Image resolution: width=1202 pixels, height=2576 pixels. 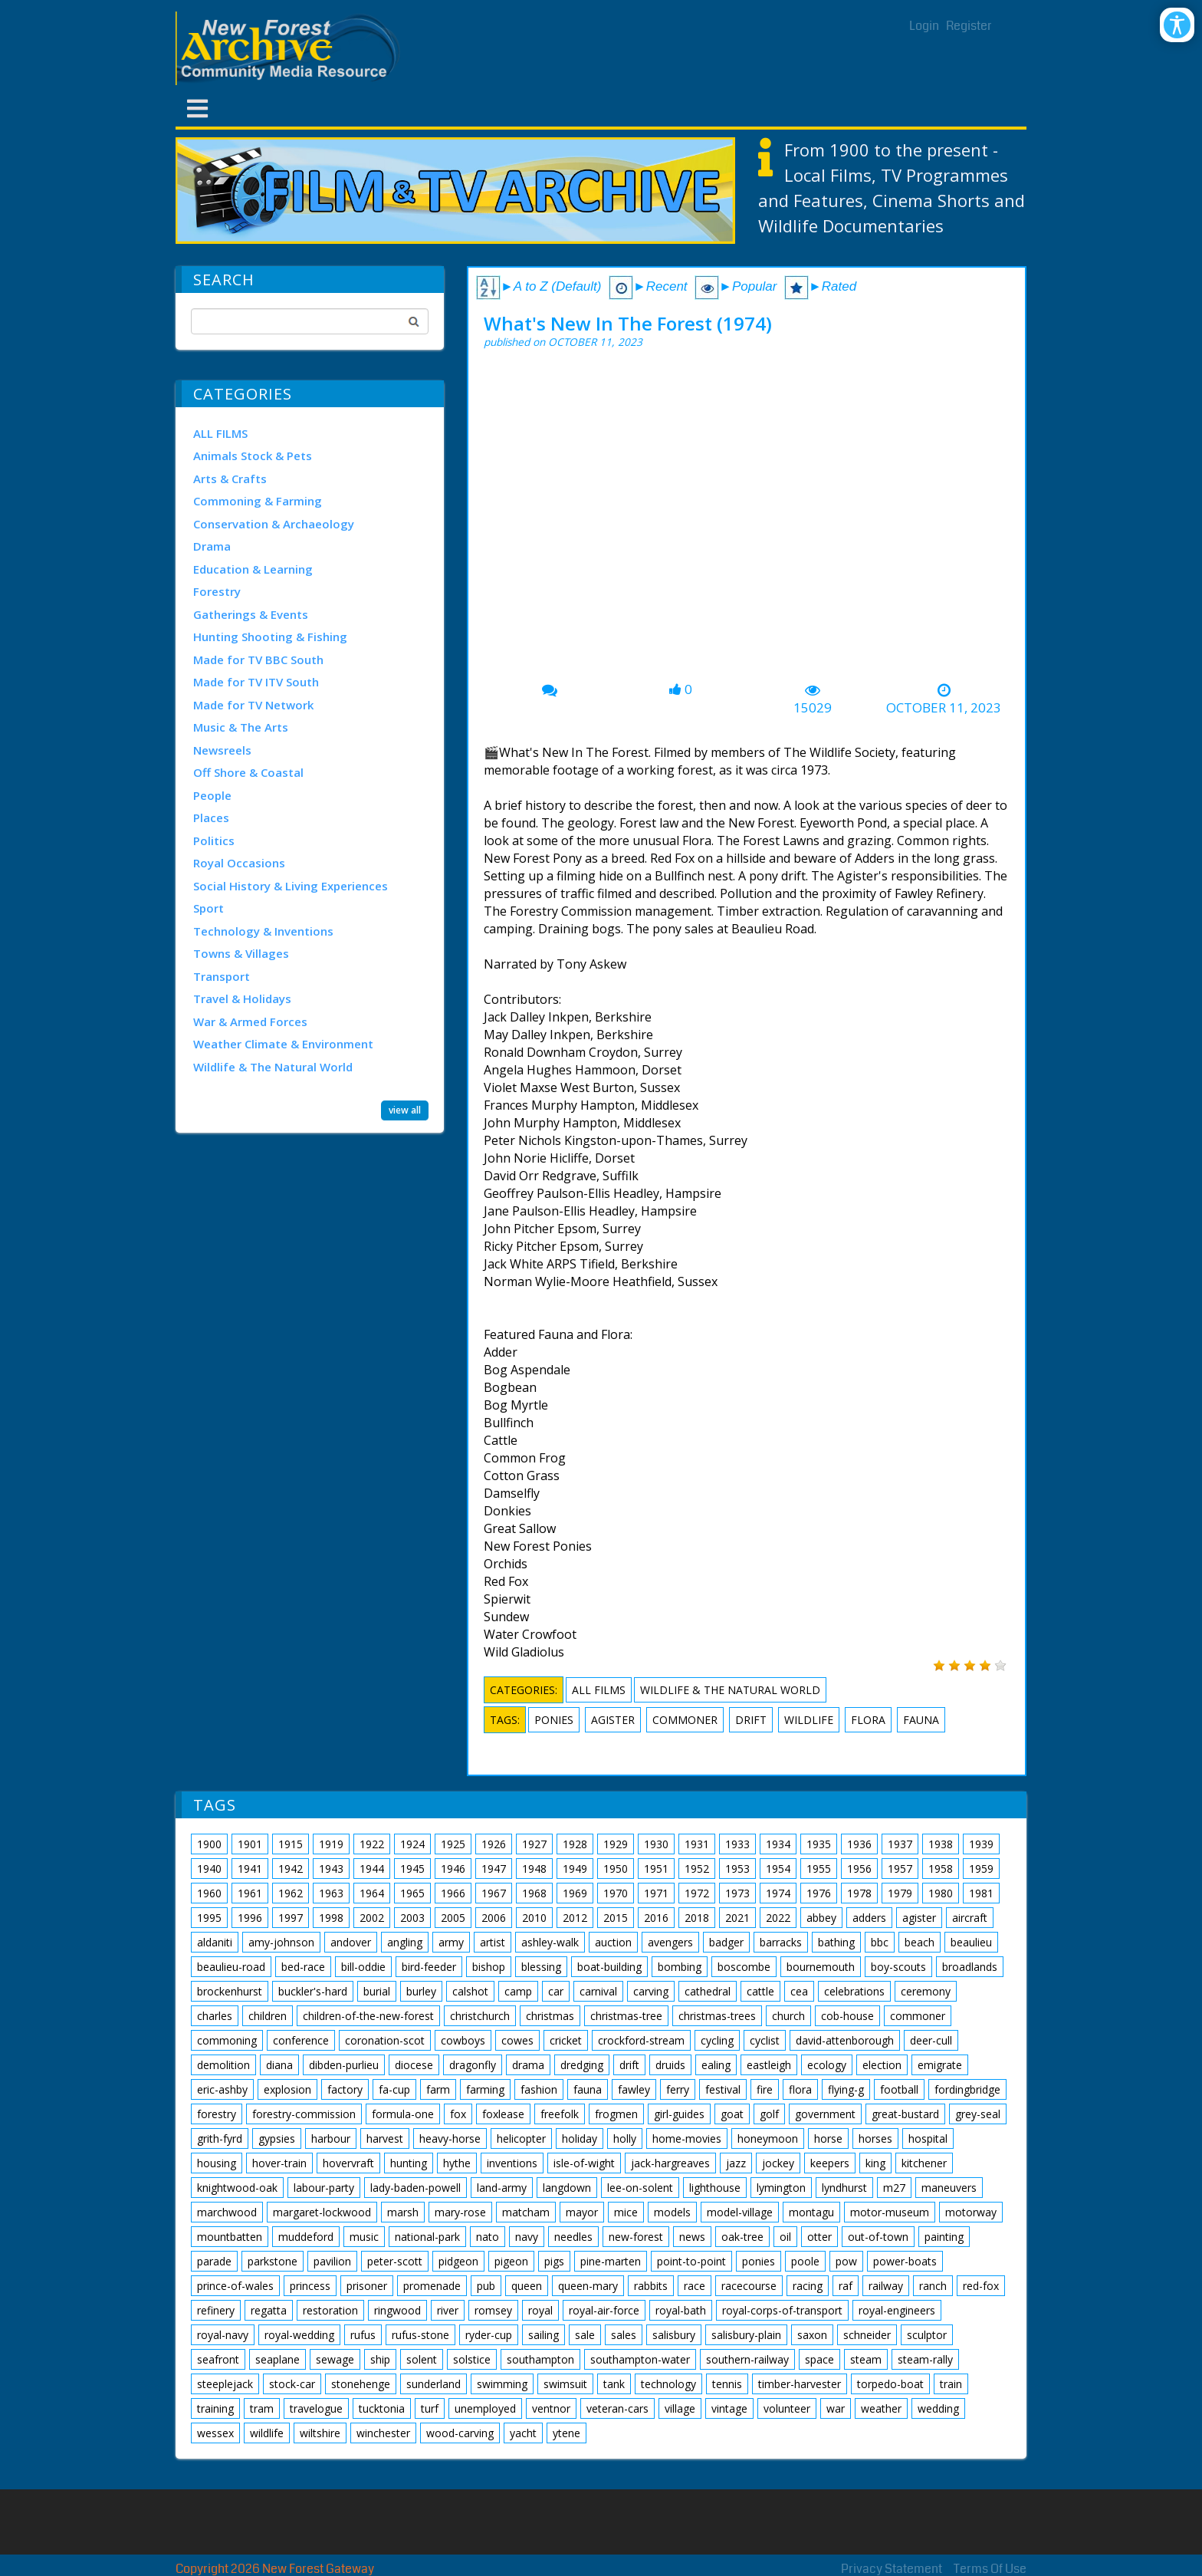 I want to click on ytene, so click(x=566, y=2433).